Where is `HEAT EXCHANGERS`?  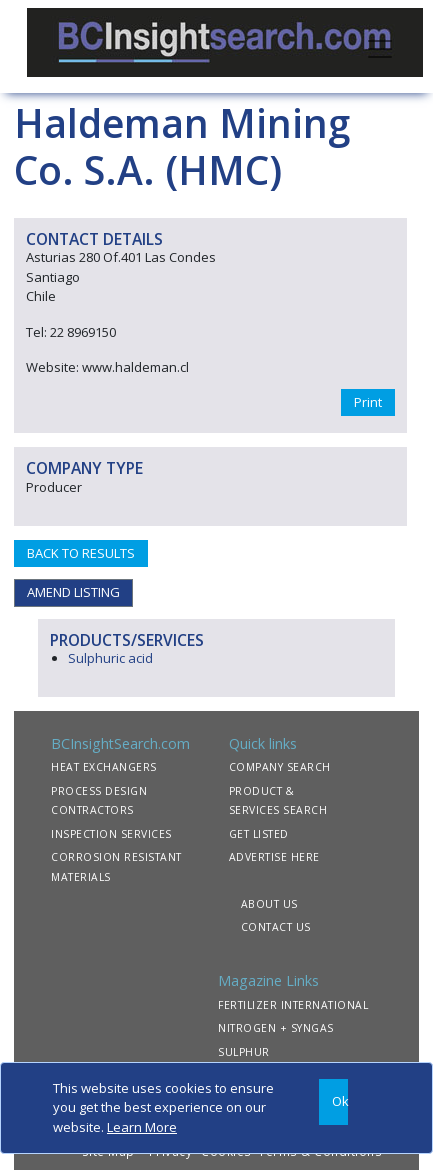 HEAT EXCHANGERS is located at coordinates (104, 767).